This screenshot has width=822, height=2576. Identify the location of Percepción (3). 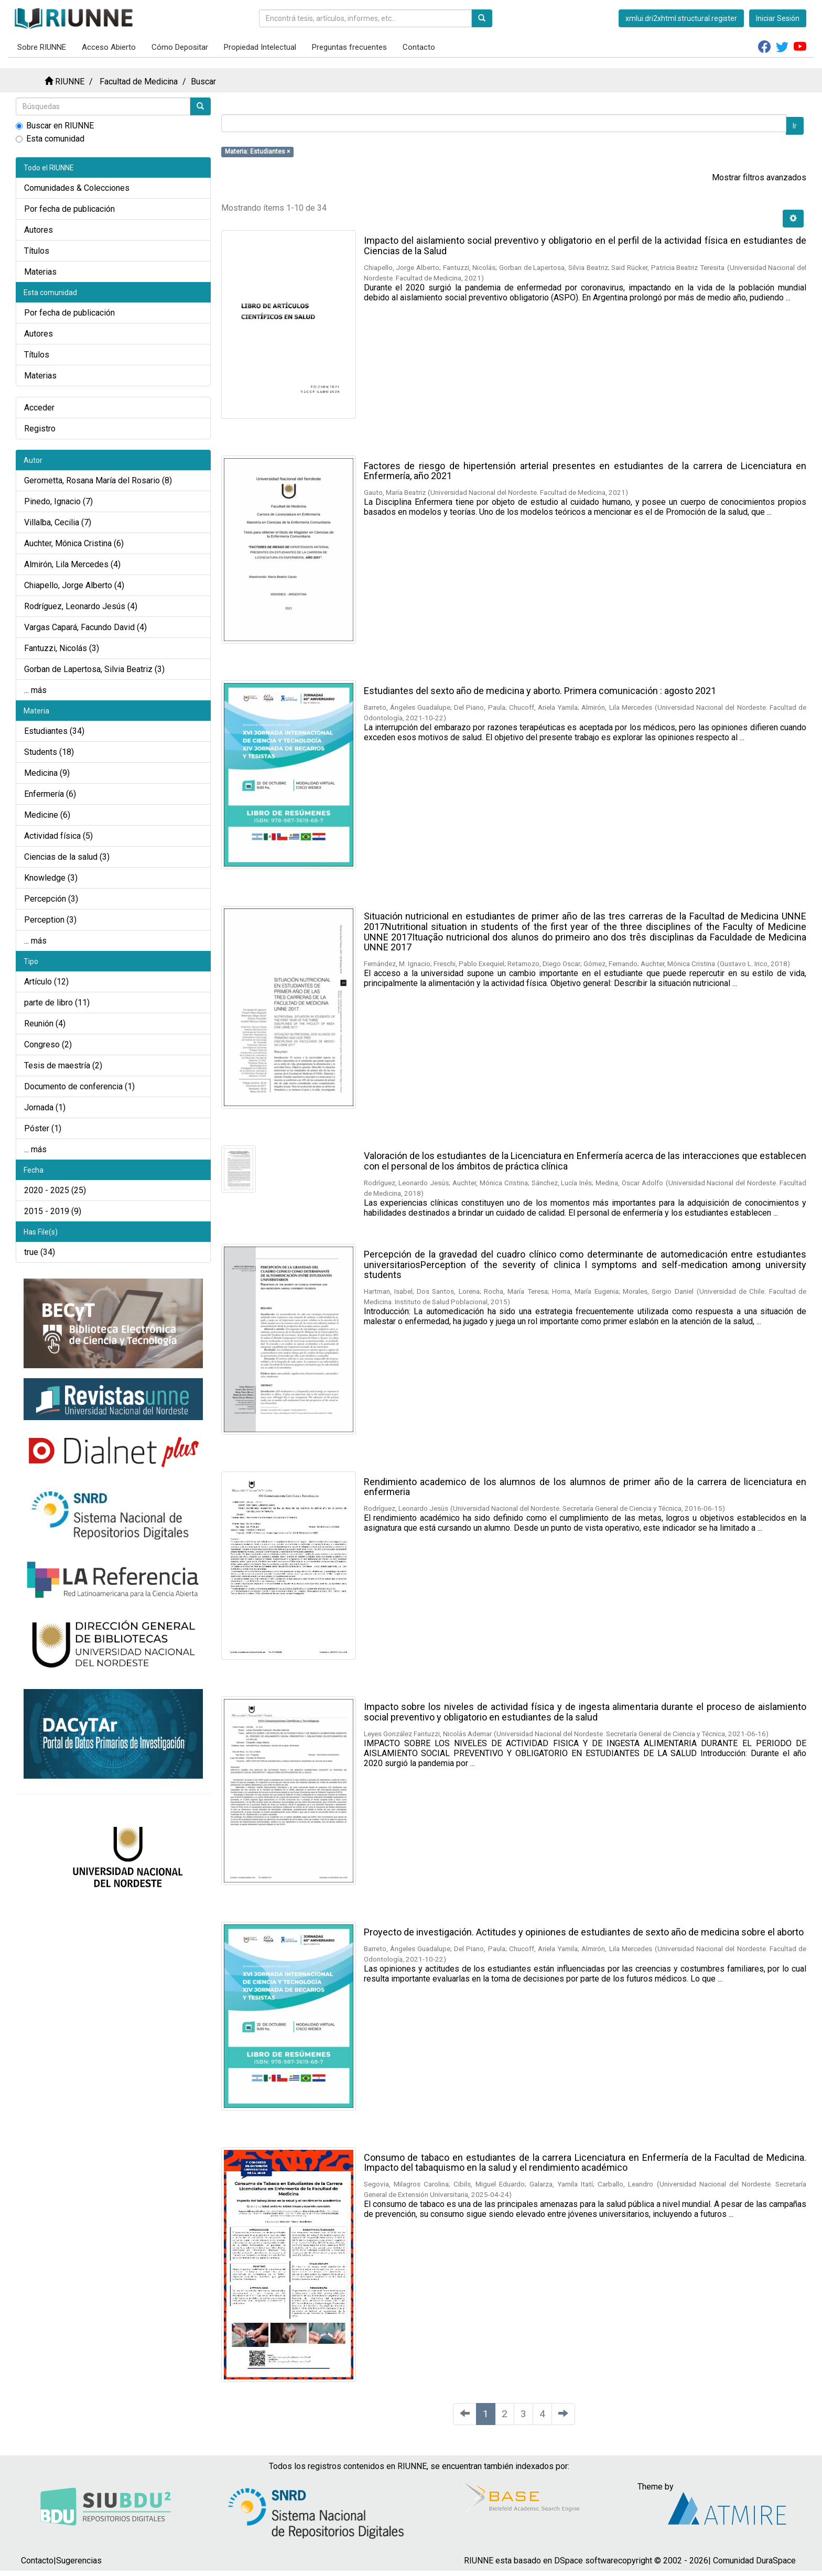
(51, 899).